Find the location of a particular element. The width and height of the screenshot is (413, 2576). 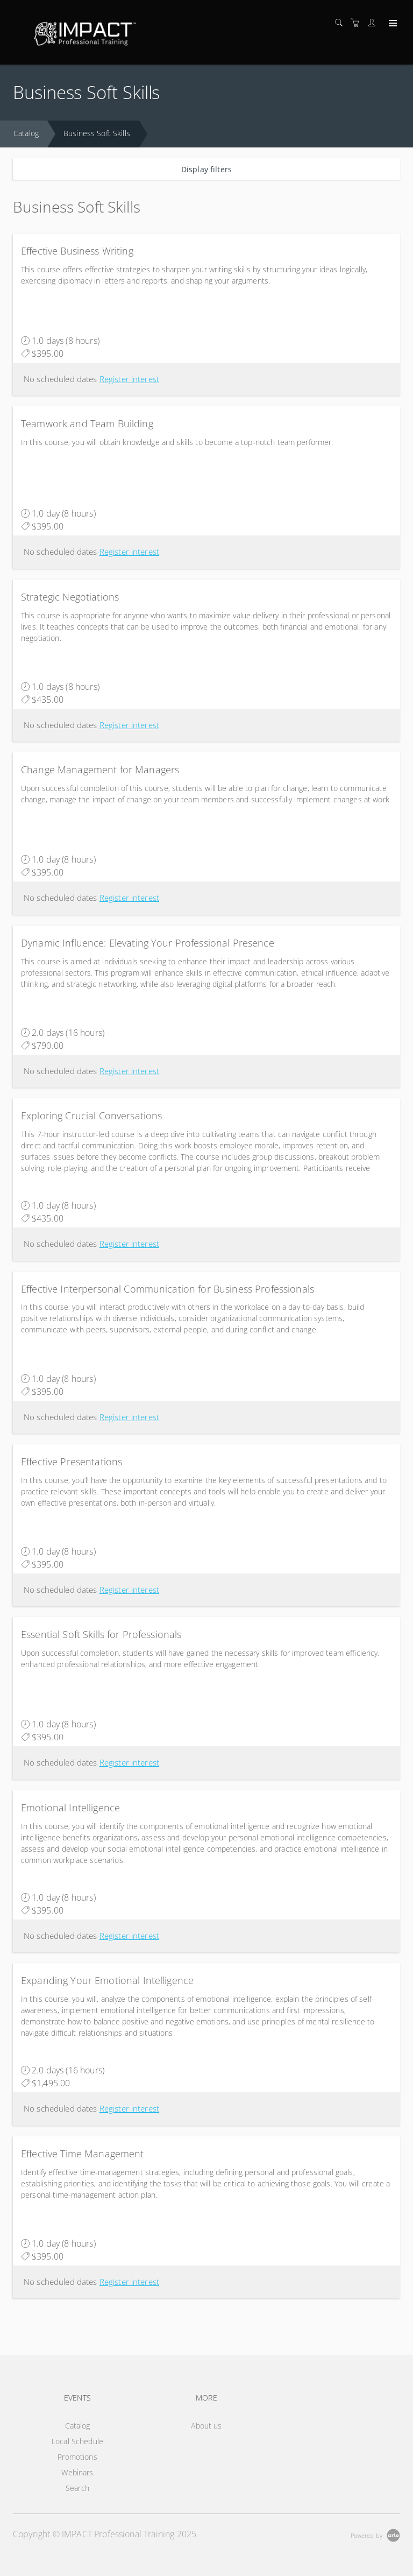

Promotions is located at coordinates (77, 2457).